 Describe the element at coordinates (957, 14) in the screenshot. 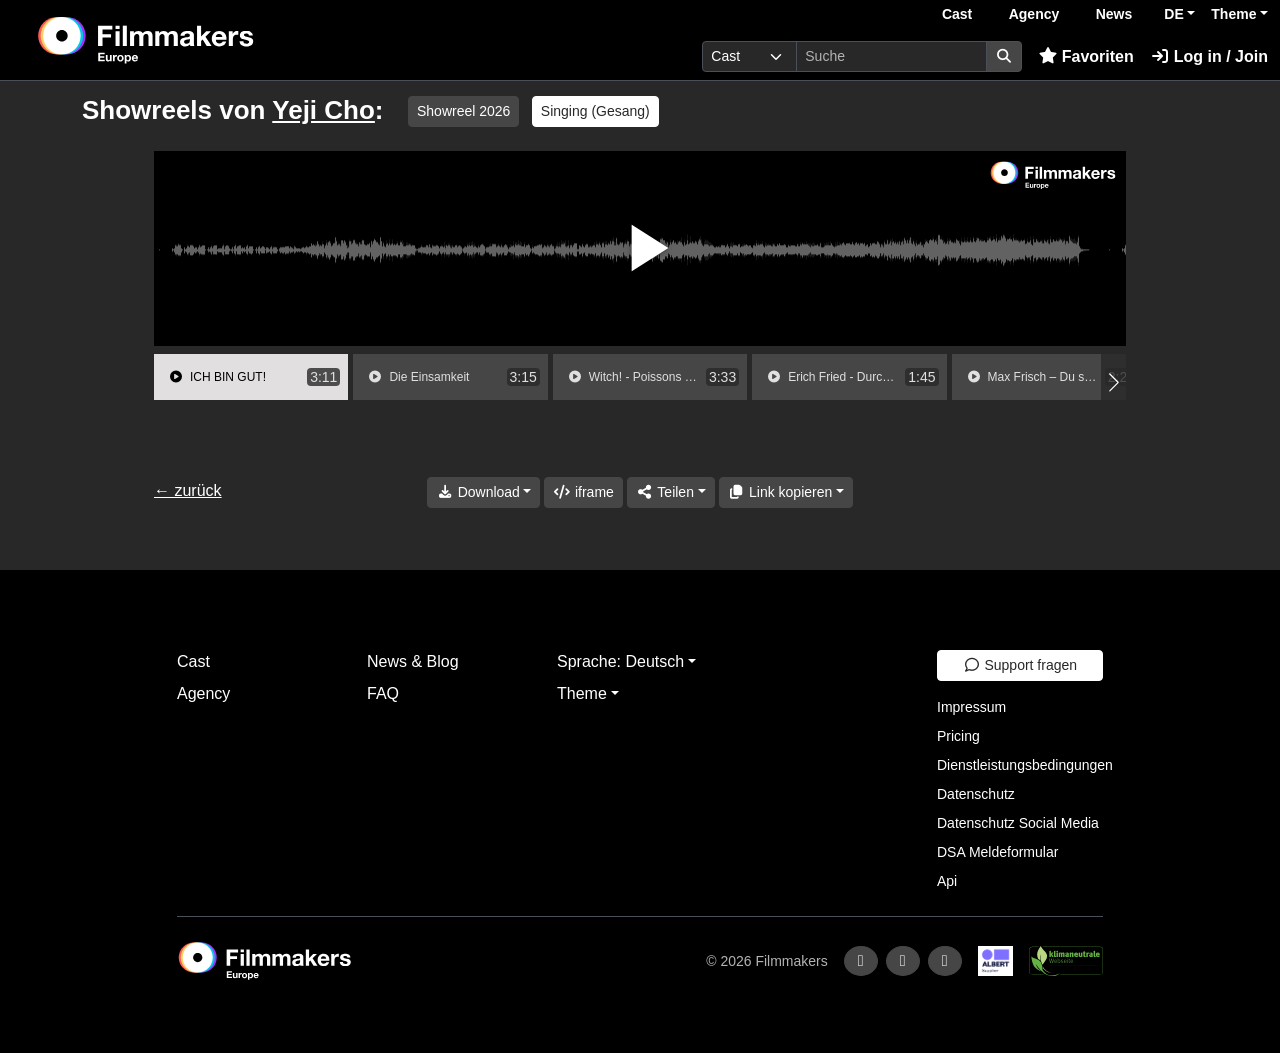

I see `Cast` at that location.